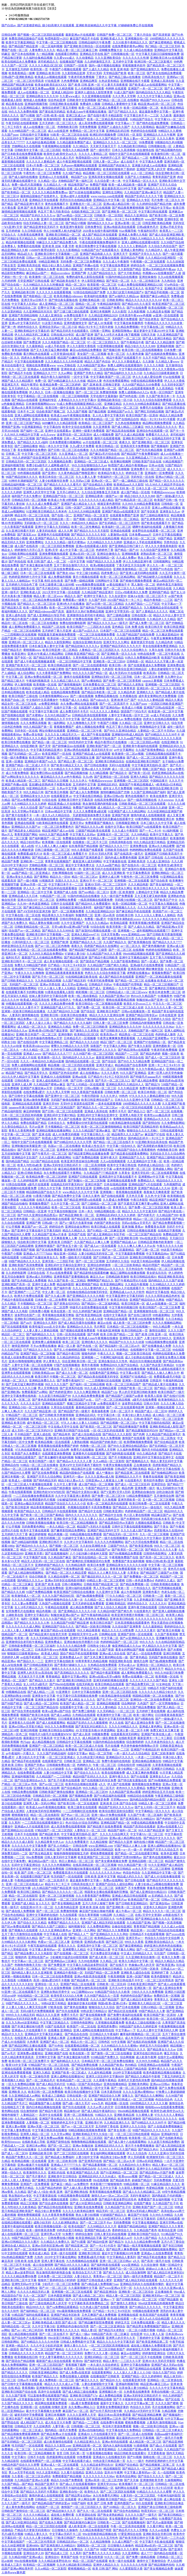 The height and width of the screenshot is (2576, 187). What do you see at coordinates (11, 607) in the screenshot?
I see `国产精品第九页` at bounding box center [11, 607].